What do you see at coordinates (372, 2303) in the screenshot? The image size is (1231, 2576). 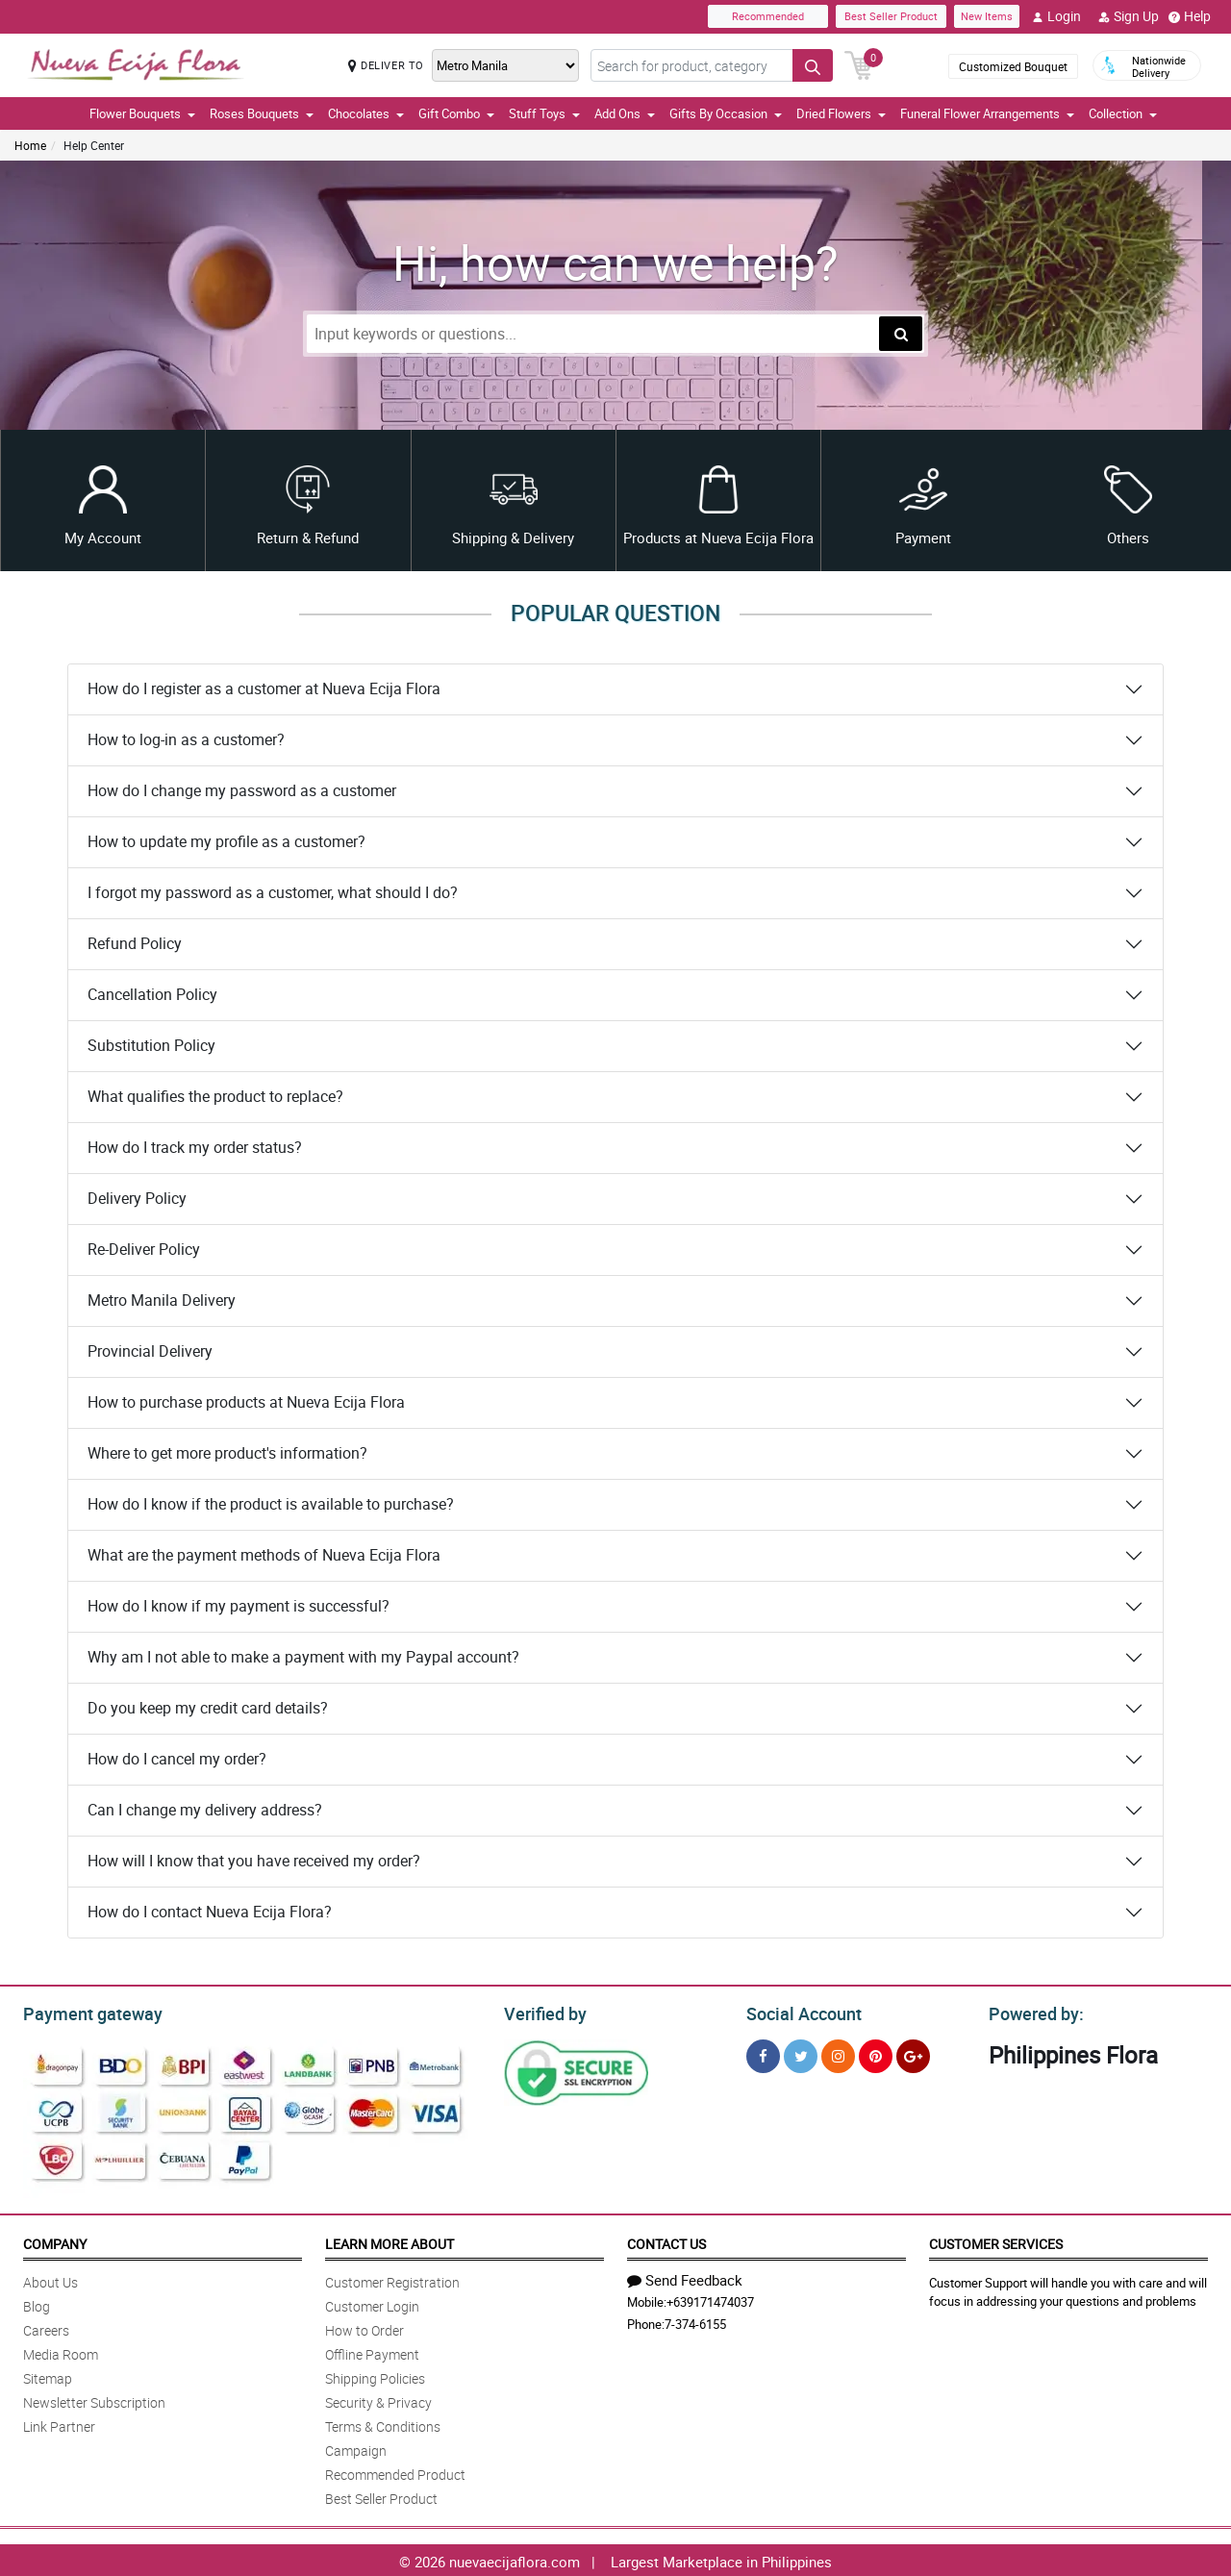 I see `Customer Login` at bounding box center [372, 2303].